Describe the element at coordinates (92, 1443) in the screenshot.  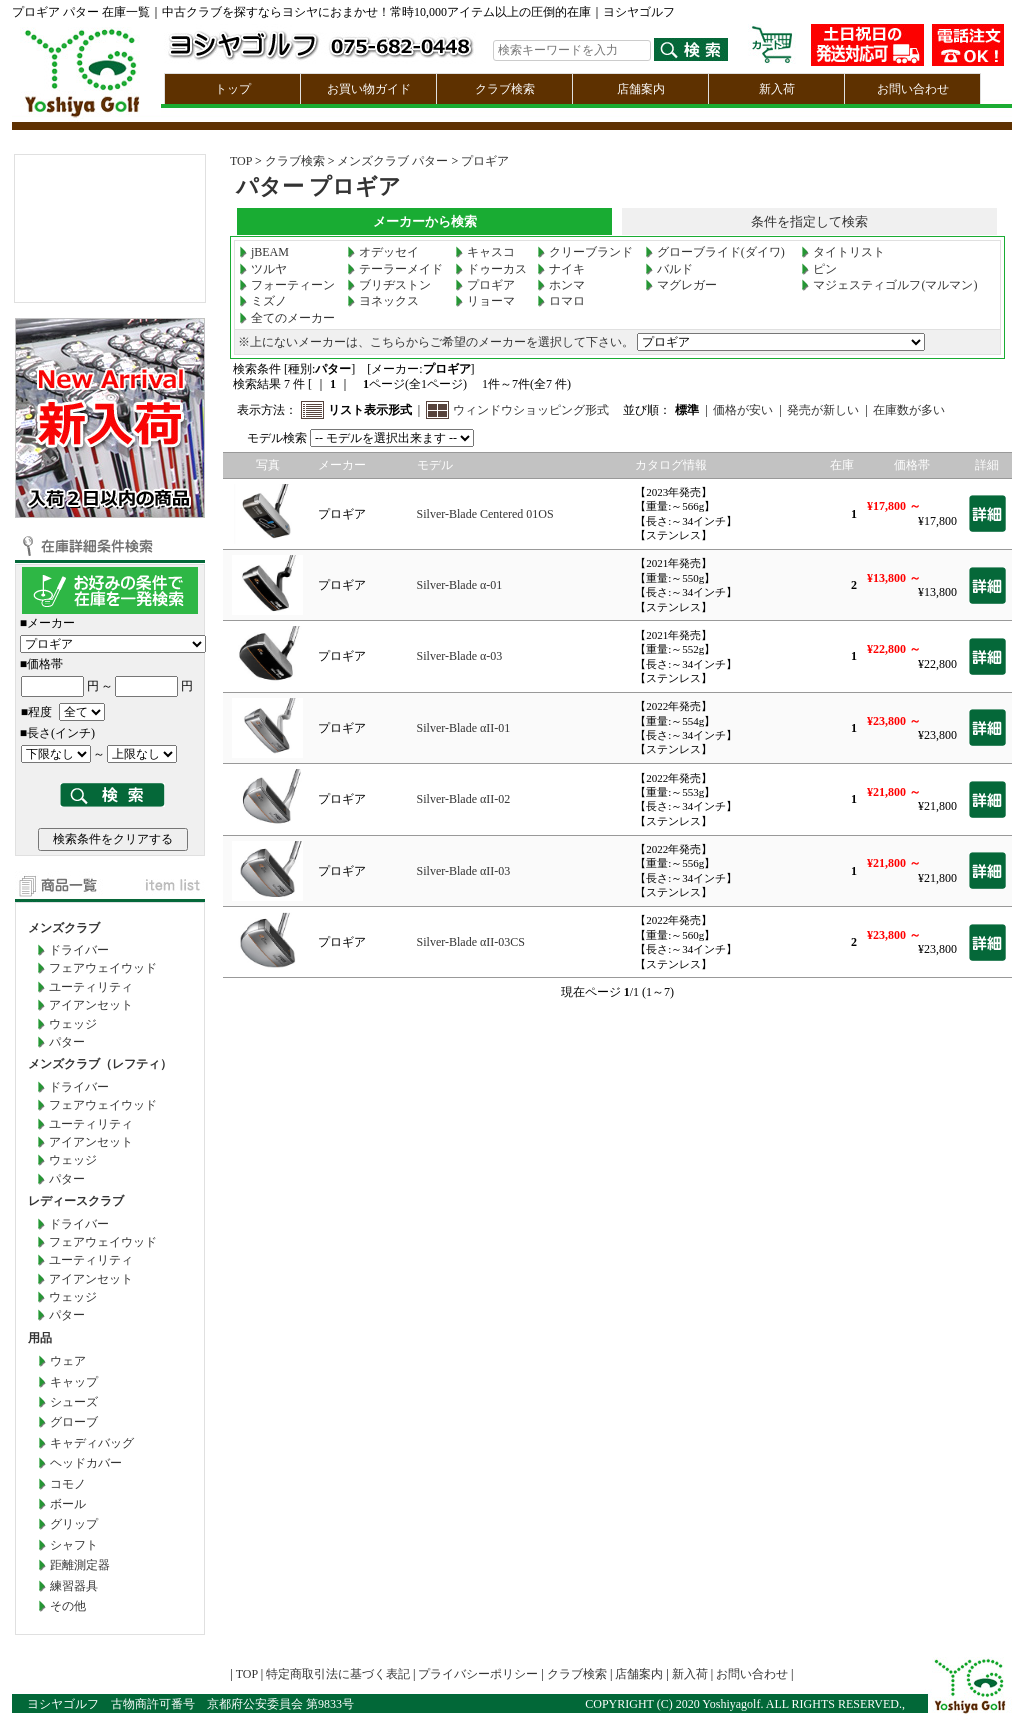
I see `キャディバッグ` at that location.